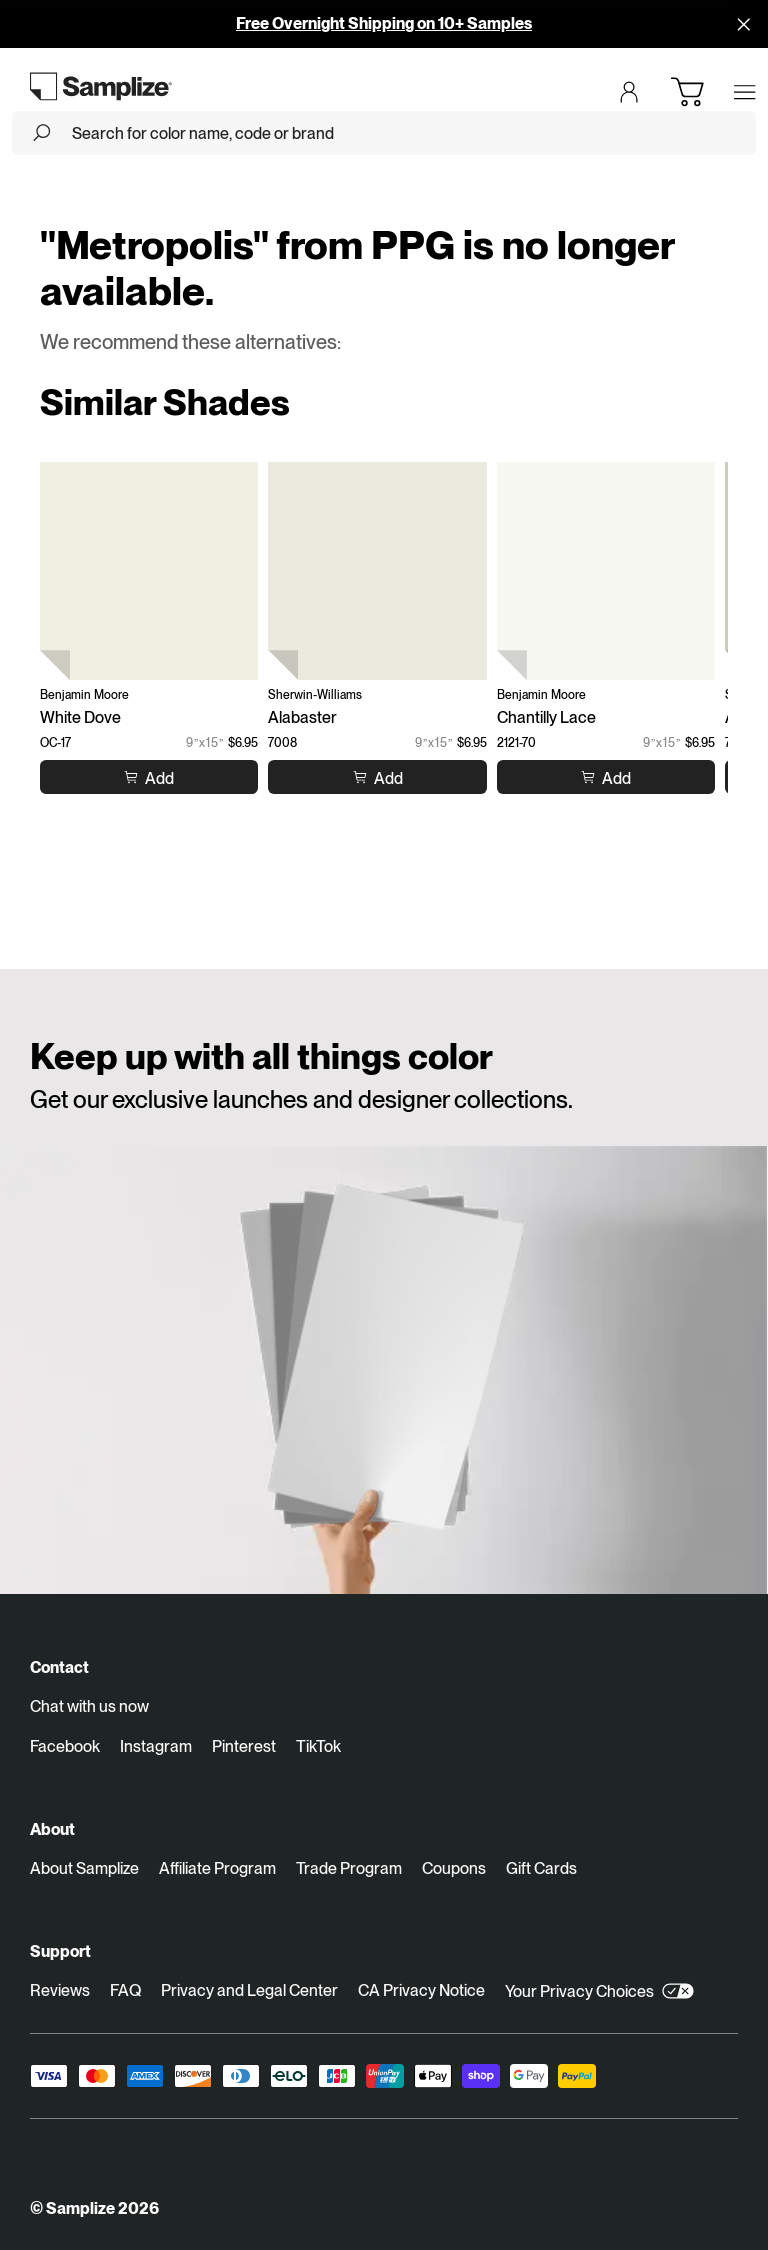  Describe the element at coordinates (599, 1991) in the screenshot. I see `Your Privacy Choices` at that location.